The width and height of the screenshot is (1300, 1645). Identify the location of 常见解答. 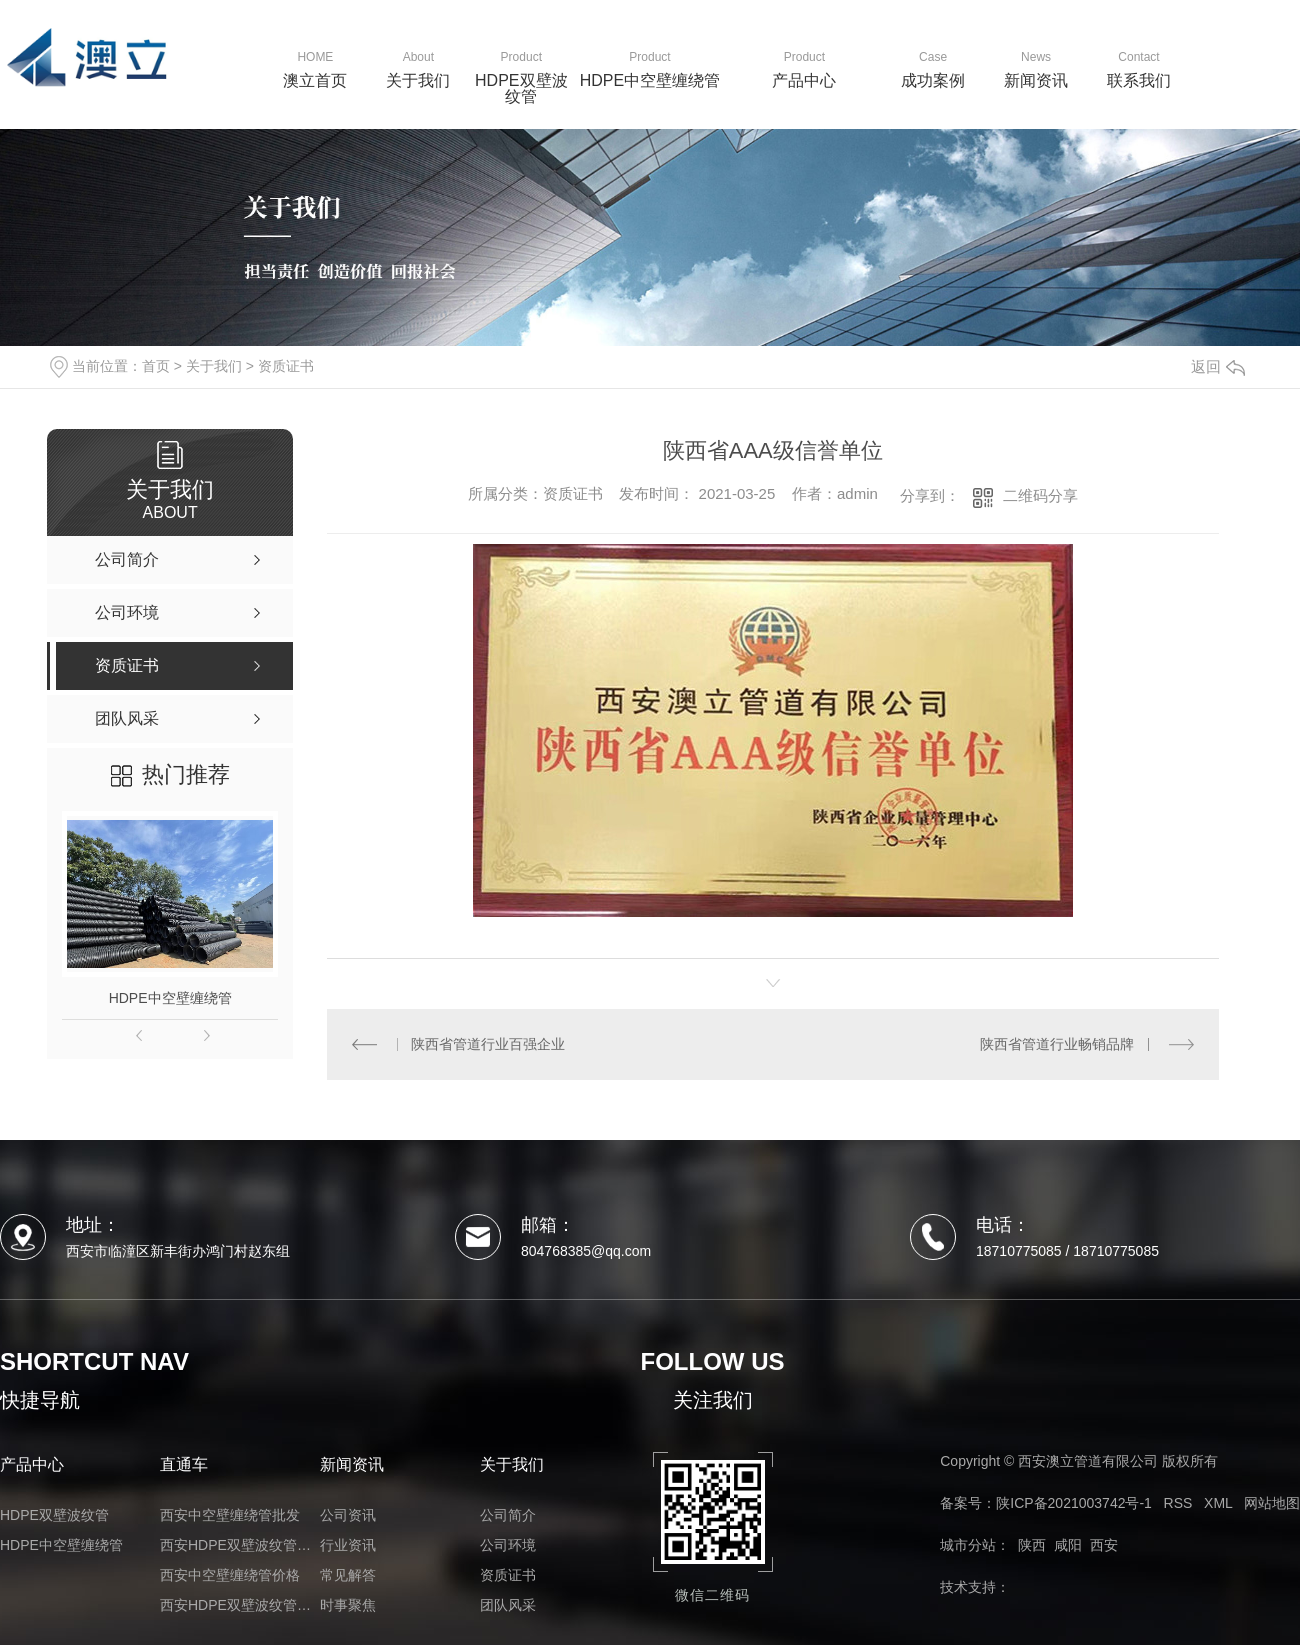
(348, 1575).